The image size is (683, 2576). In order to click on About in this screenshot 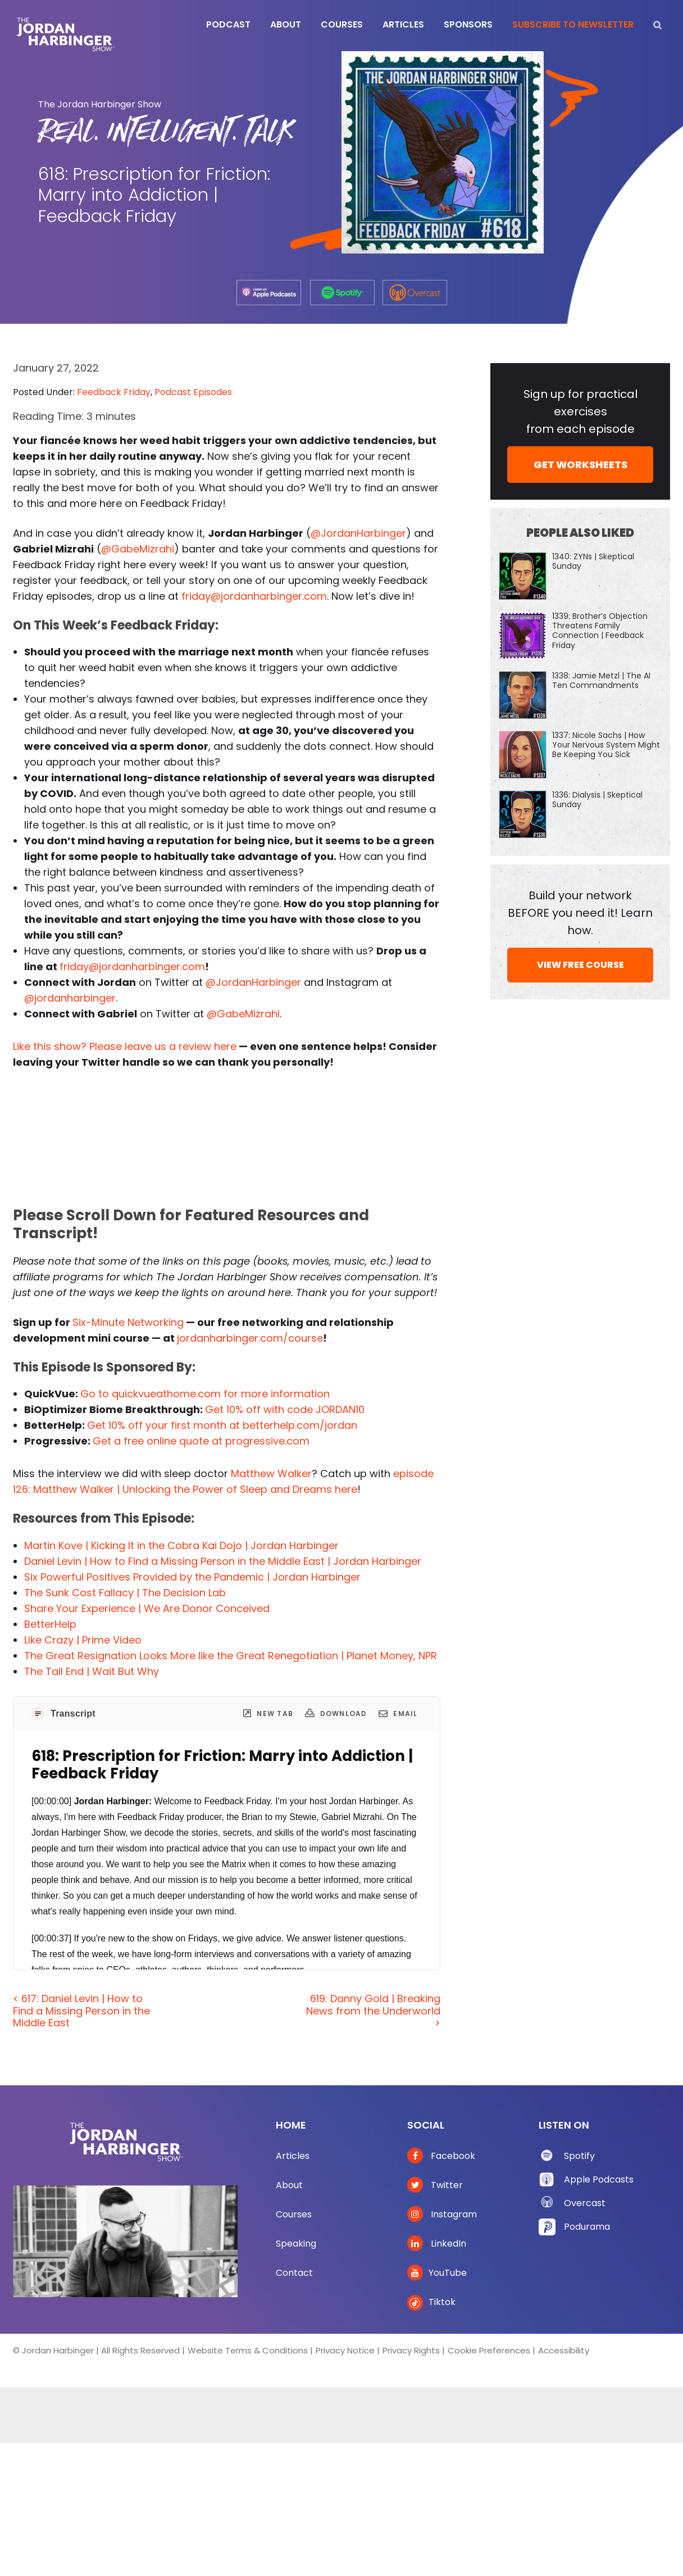, I will do `click(289, 2185)`.